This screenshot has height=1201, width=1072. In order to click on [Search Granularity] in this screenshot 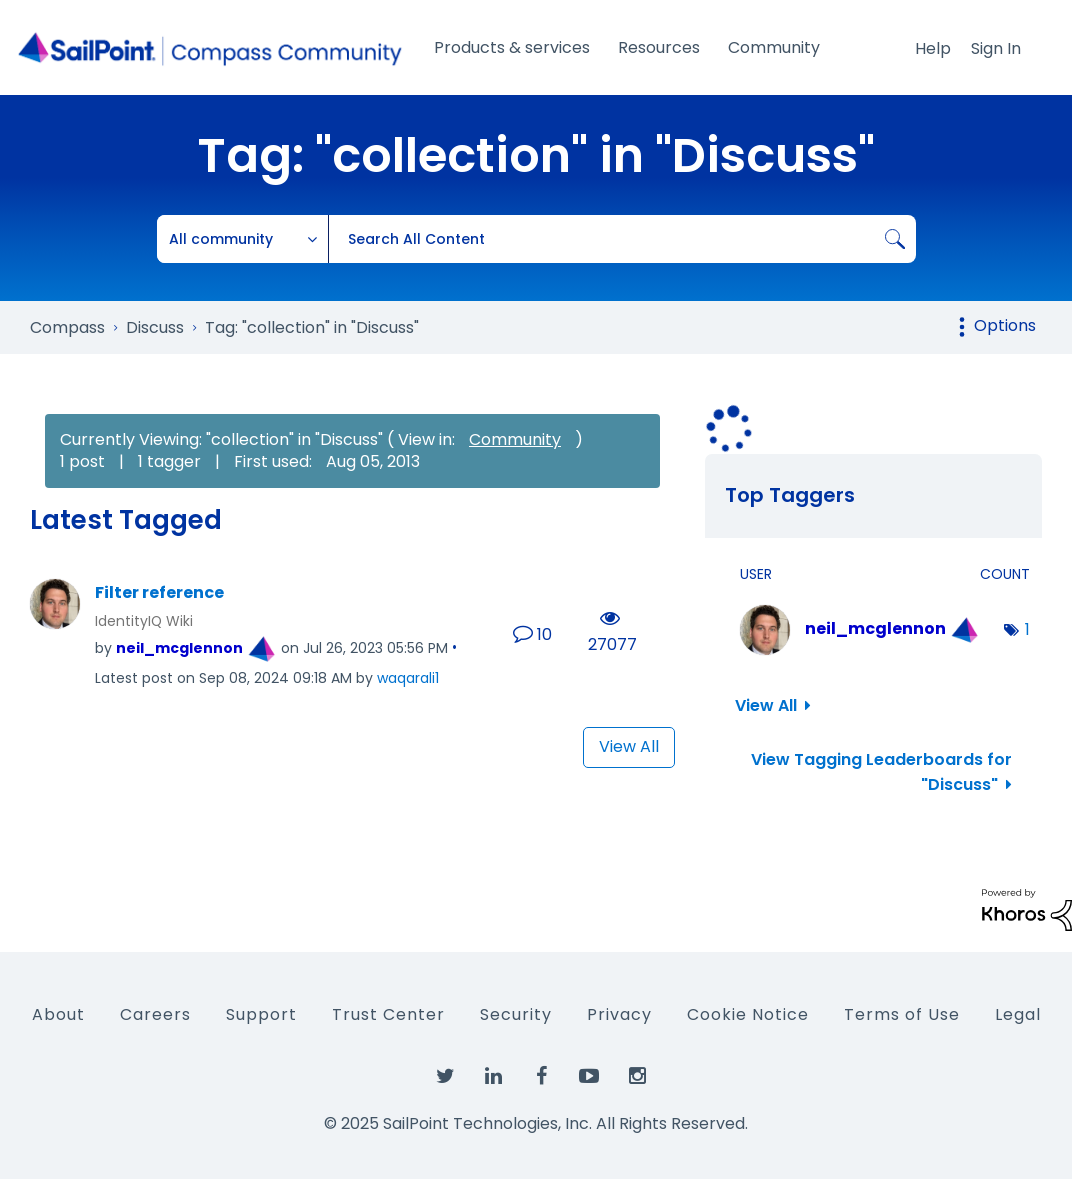, I will do `click(243, 239)`.